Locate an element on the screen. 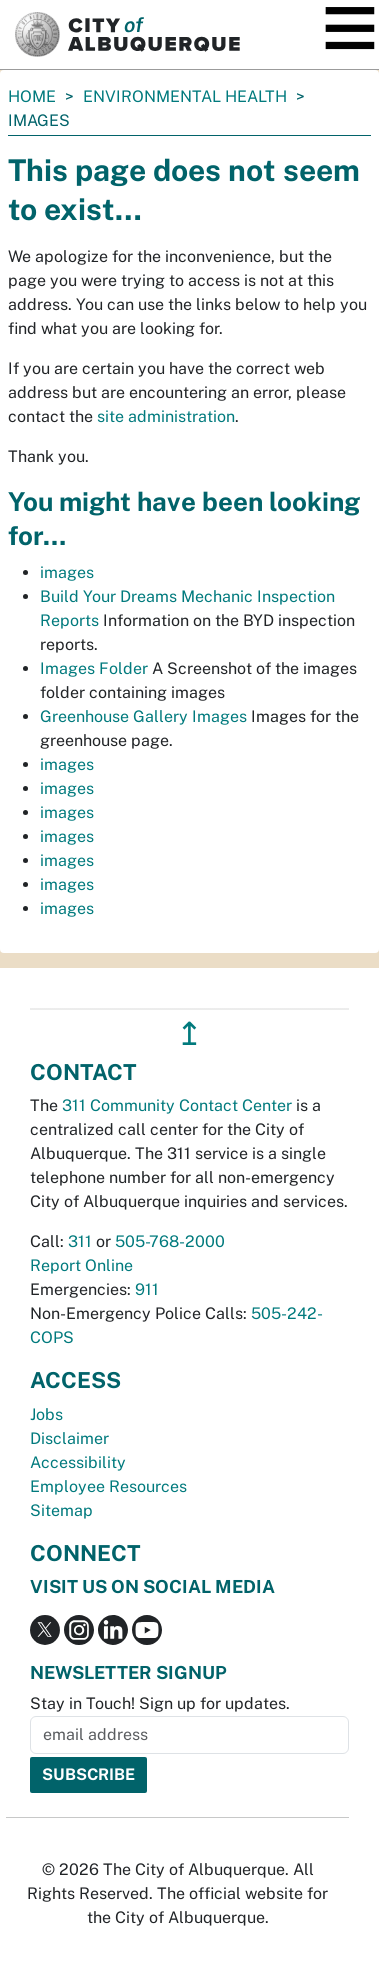 This screenshot has width=379, height=1986. Disclaimer is located at coordinates (69, 1438).